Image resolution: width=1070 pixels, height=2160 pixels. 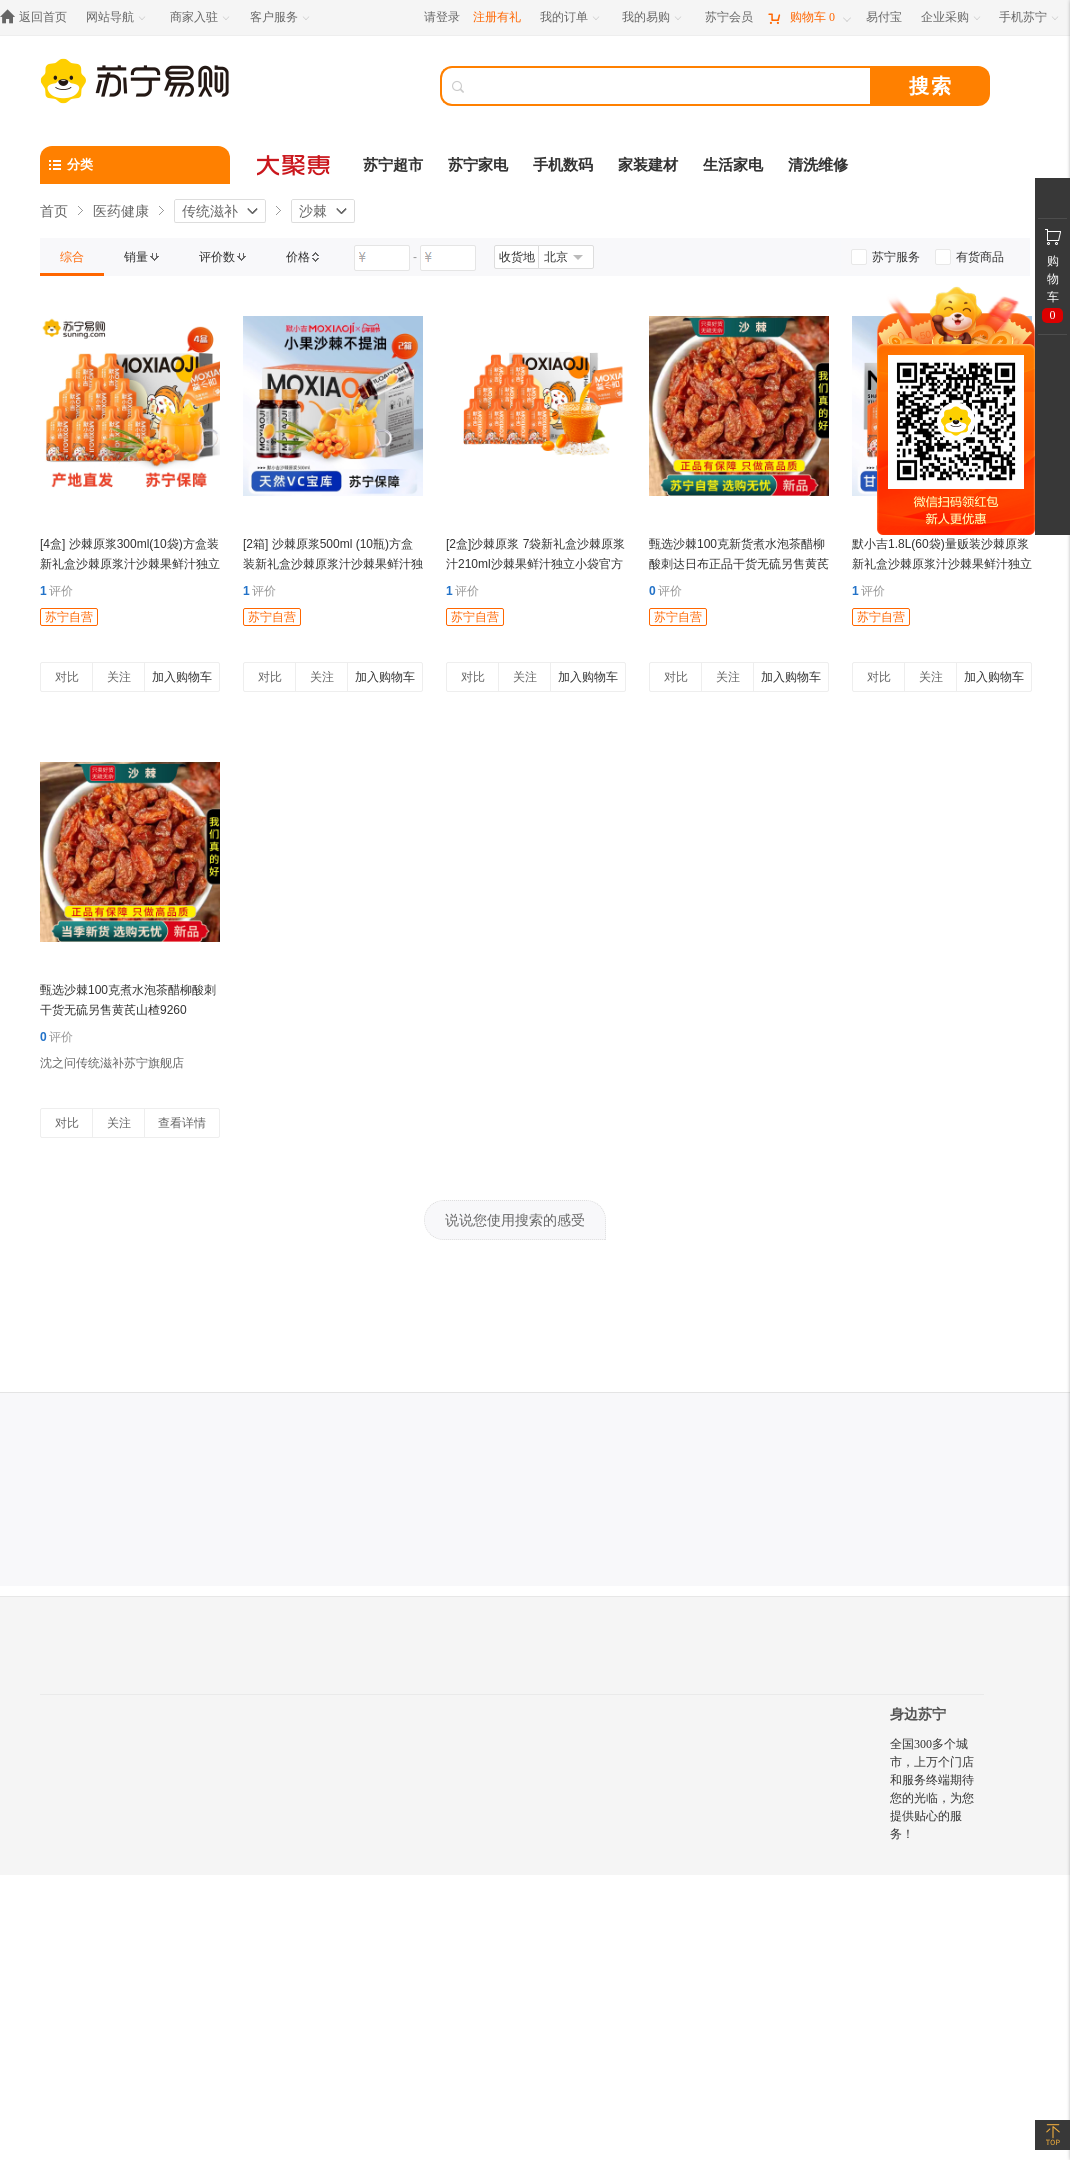 What do you see at coordinates (54, 211) in the screenshot?
I see `首页` at bounding box center [54, 211].